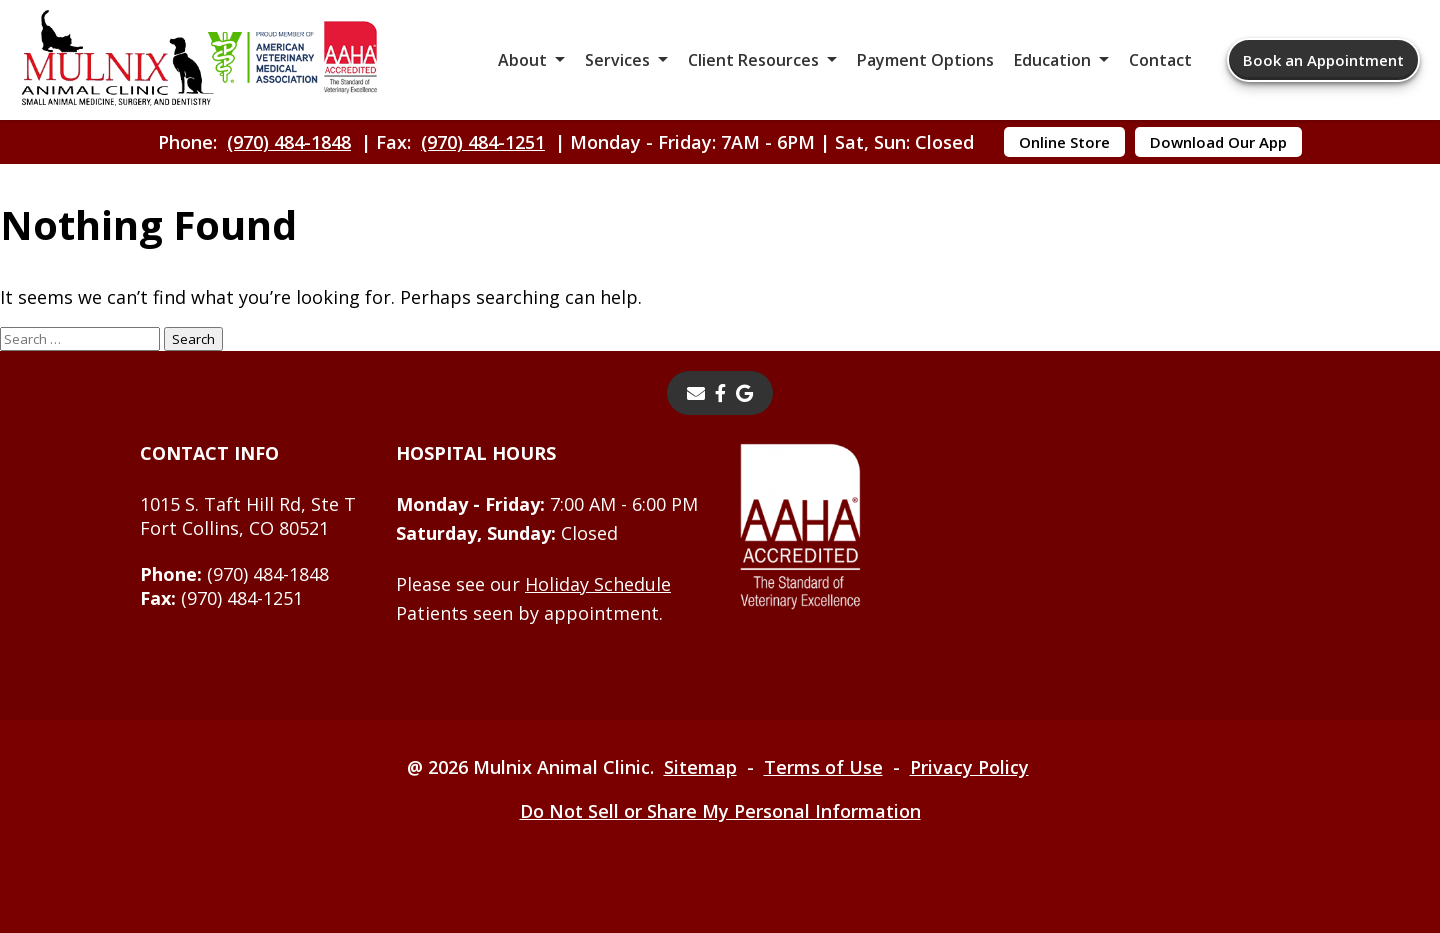 This screenshot has width=1440, height=933. I want to click on Client Resources [button], so click(753, 60).